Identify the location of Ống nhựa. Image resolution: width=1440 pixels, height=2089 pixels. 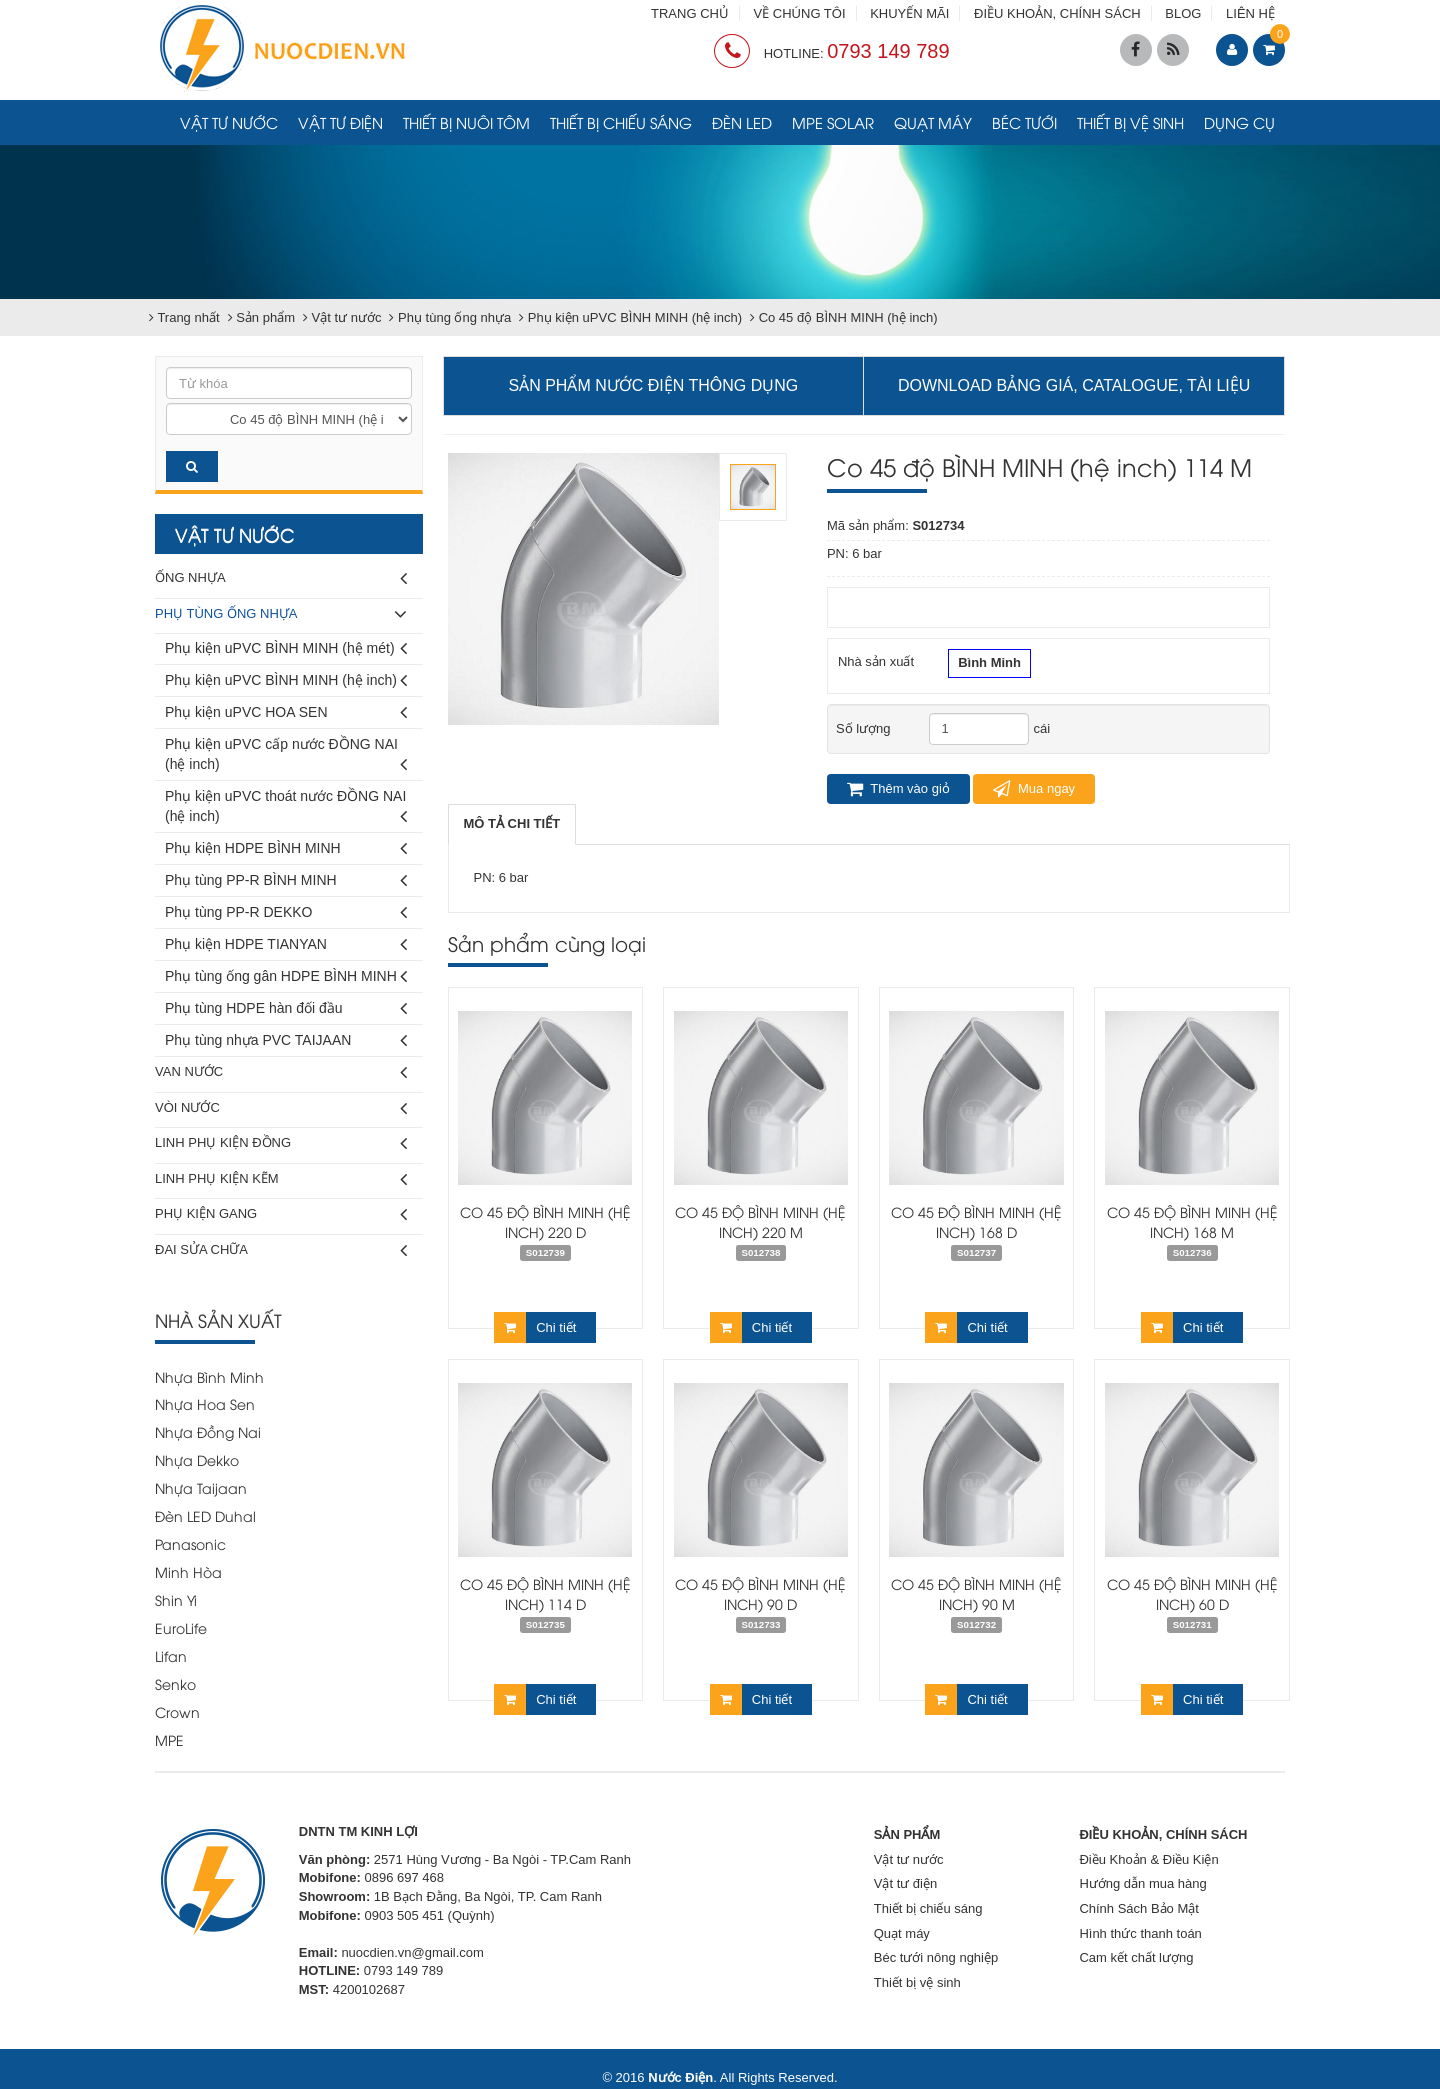
(281, 578).